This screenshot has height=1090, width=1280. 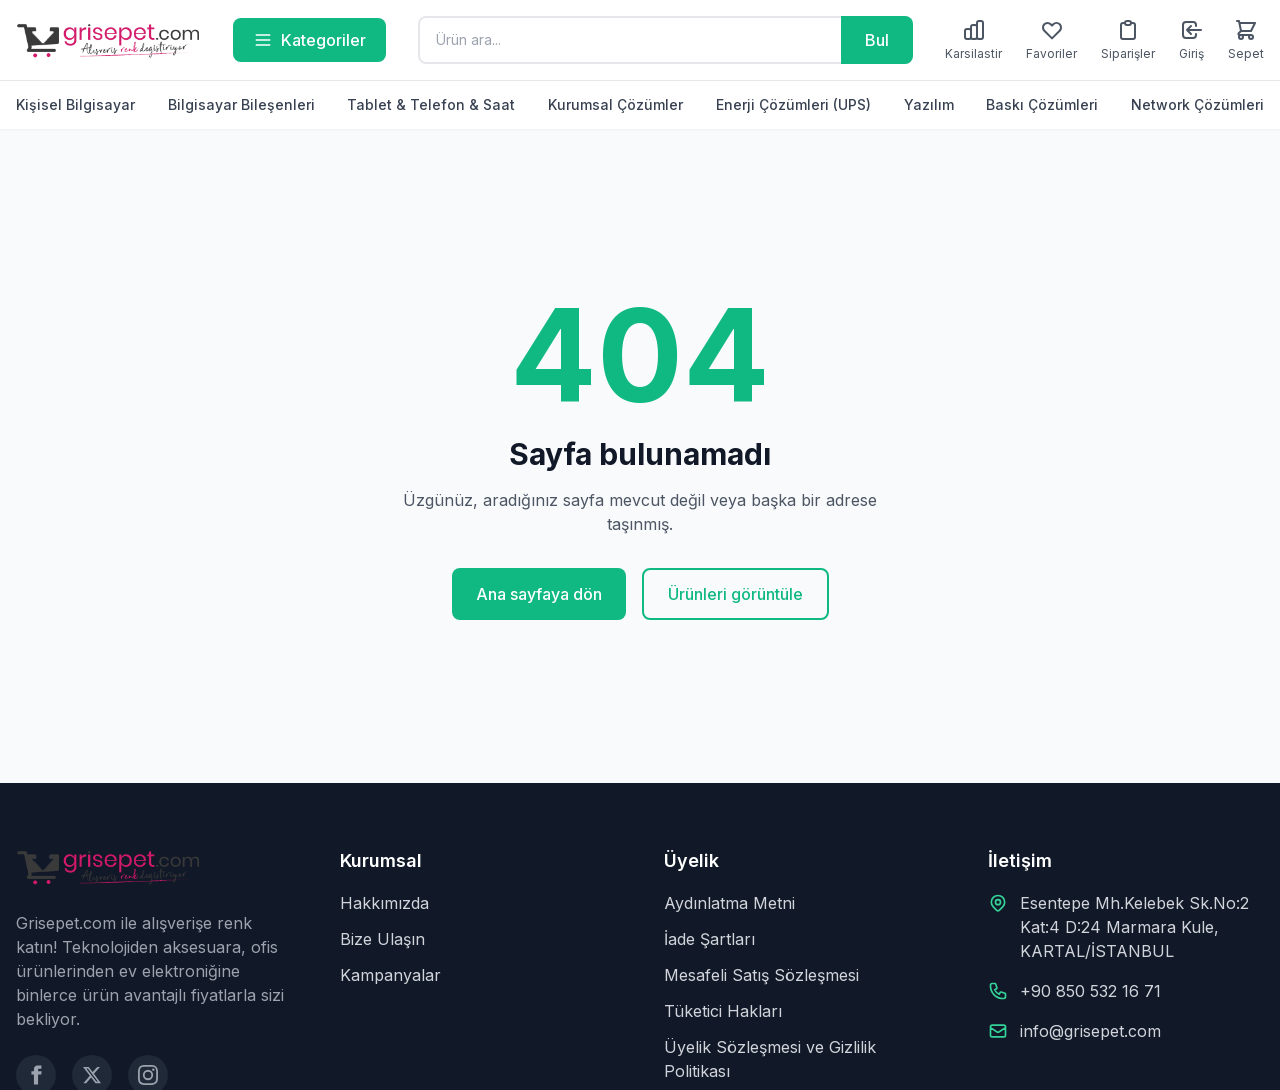 I want to click on info@grisepet.com, so click(x=1090, y=1031).